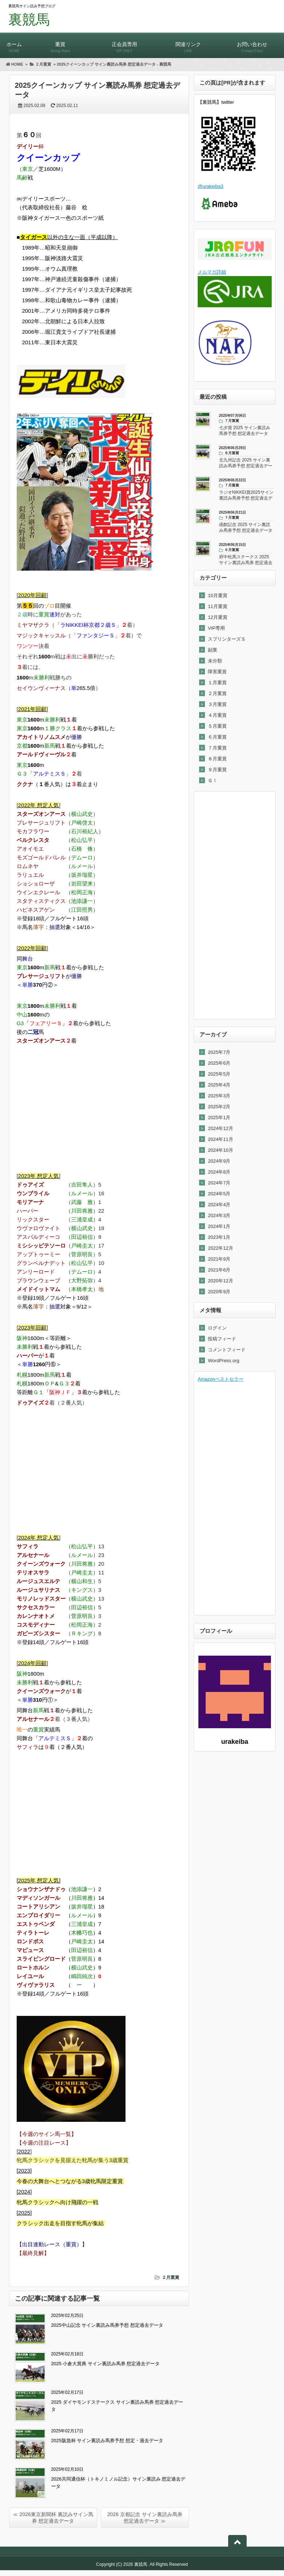 Image resolution: width=284 pixels, height=2576 pixels. What do you see at coordinates (219, 1074) in the screenshot?
I see `2025年5月` at bounding box center [219, 1074].